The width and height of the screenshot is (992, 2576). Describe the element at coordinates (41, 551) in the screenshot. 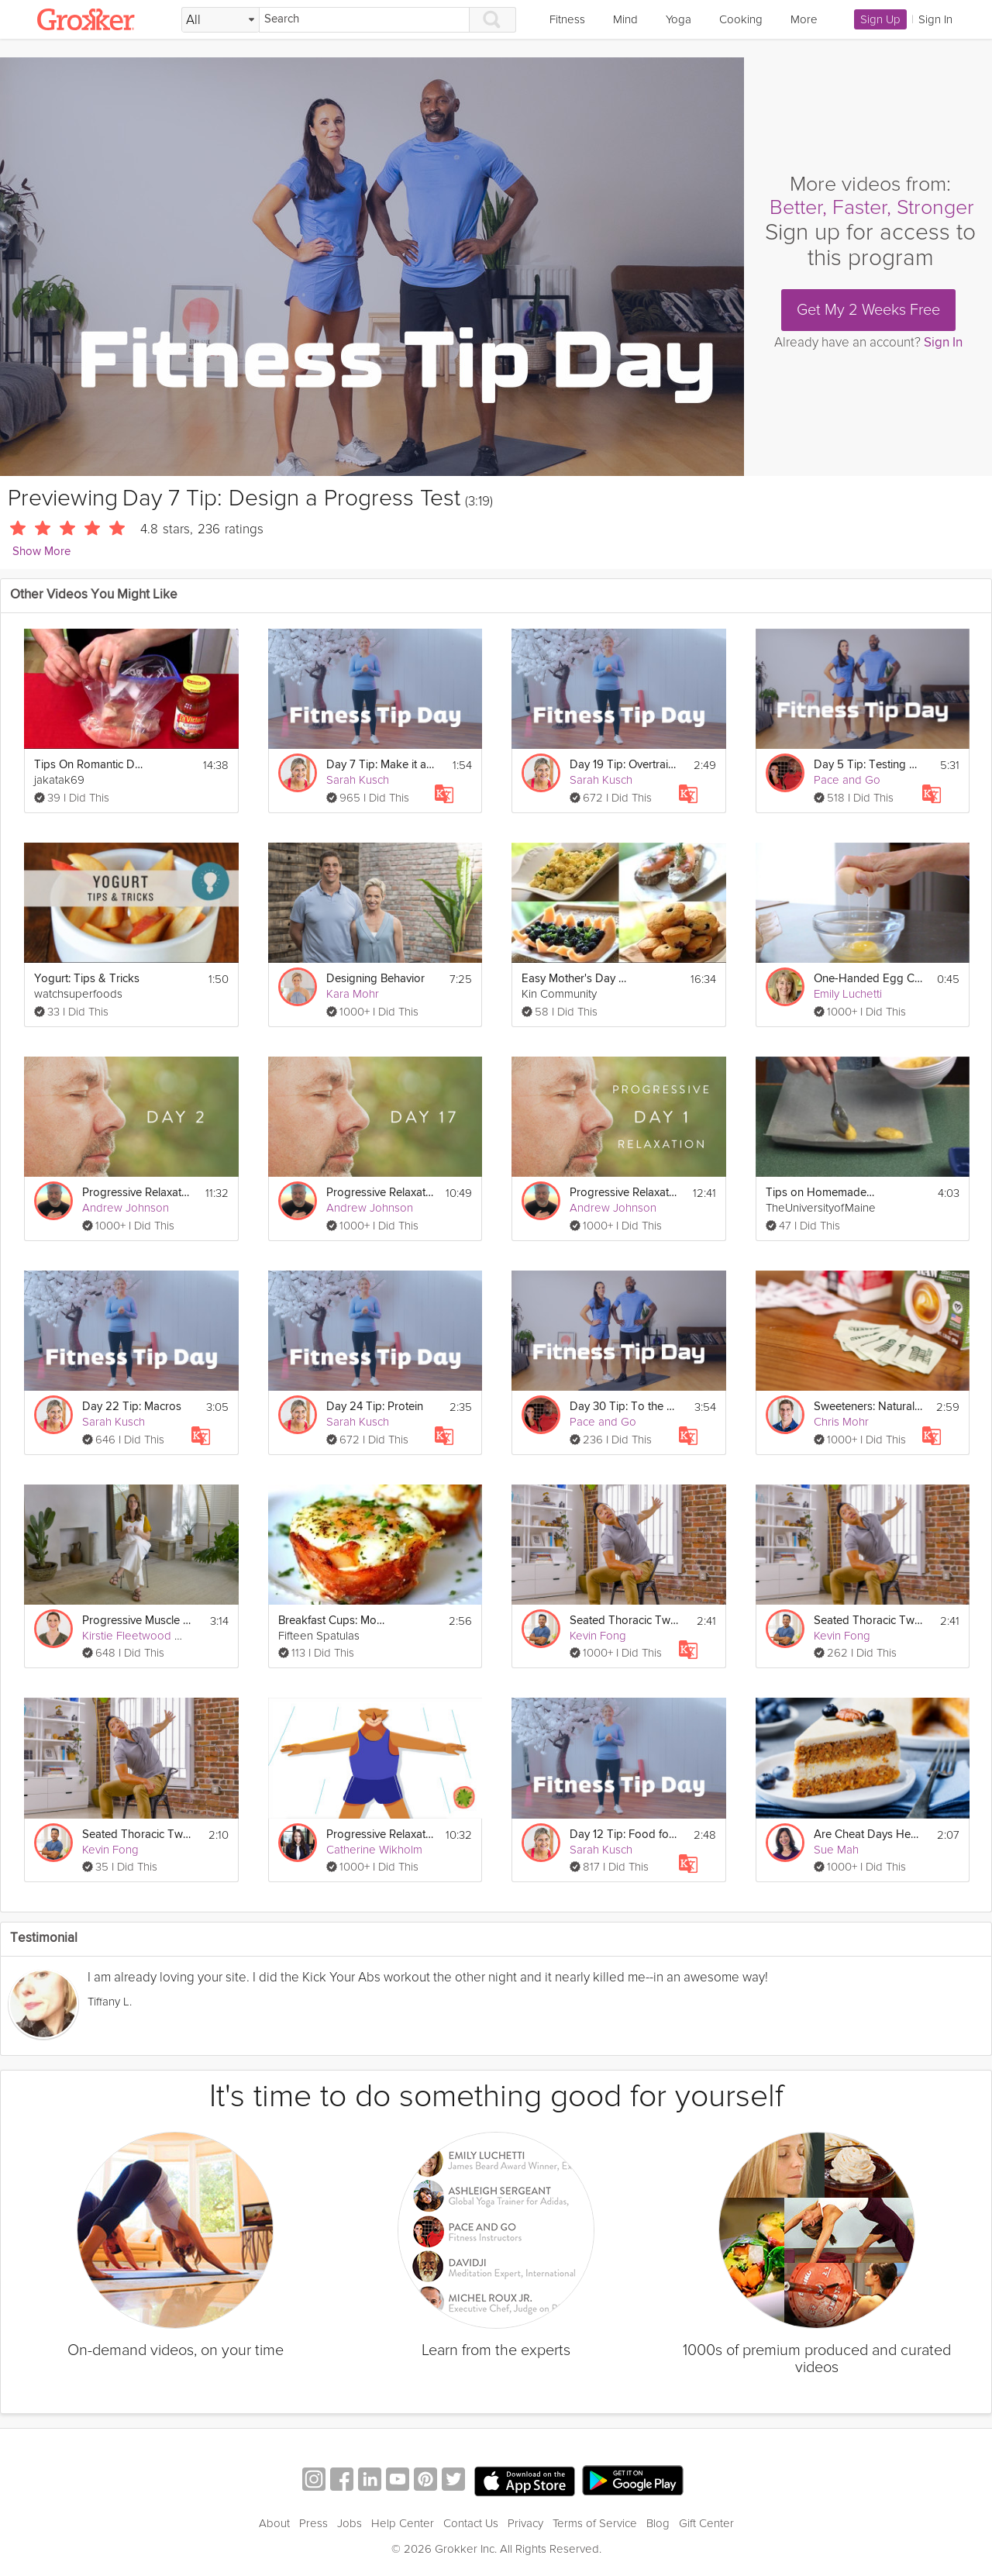

I see `Show More` at that location.